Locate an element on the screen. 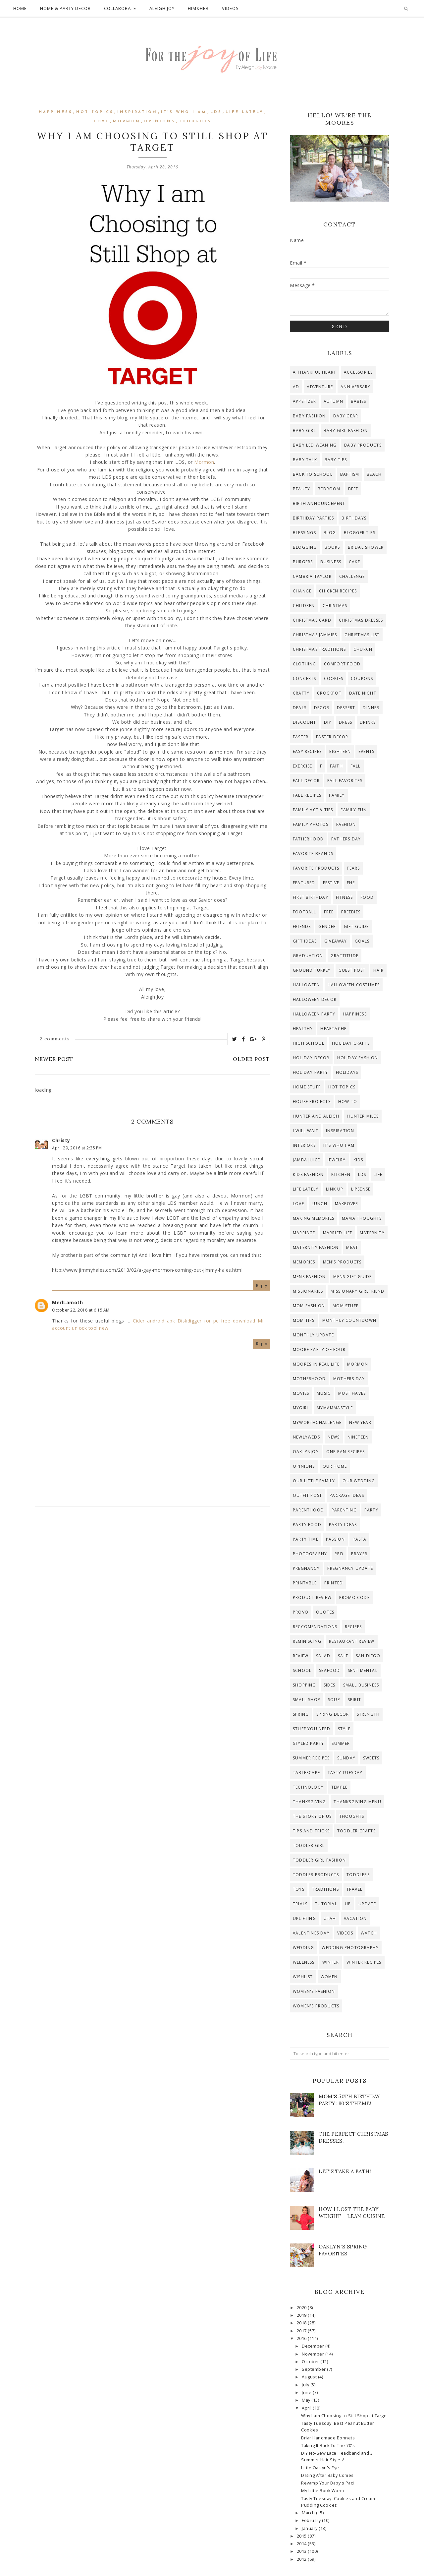 The width and height of the screenshot is (424, 2576). new year is located at coordinates (360, 1422).